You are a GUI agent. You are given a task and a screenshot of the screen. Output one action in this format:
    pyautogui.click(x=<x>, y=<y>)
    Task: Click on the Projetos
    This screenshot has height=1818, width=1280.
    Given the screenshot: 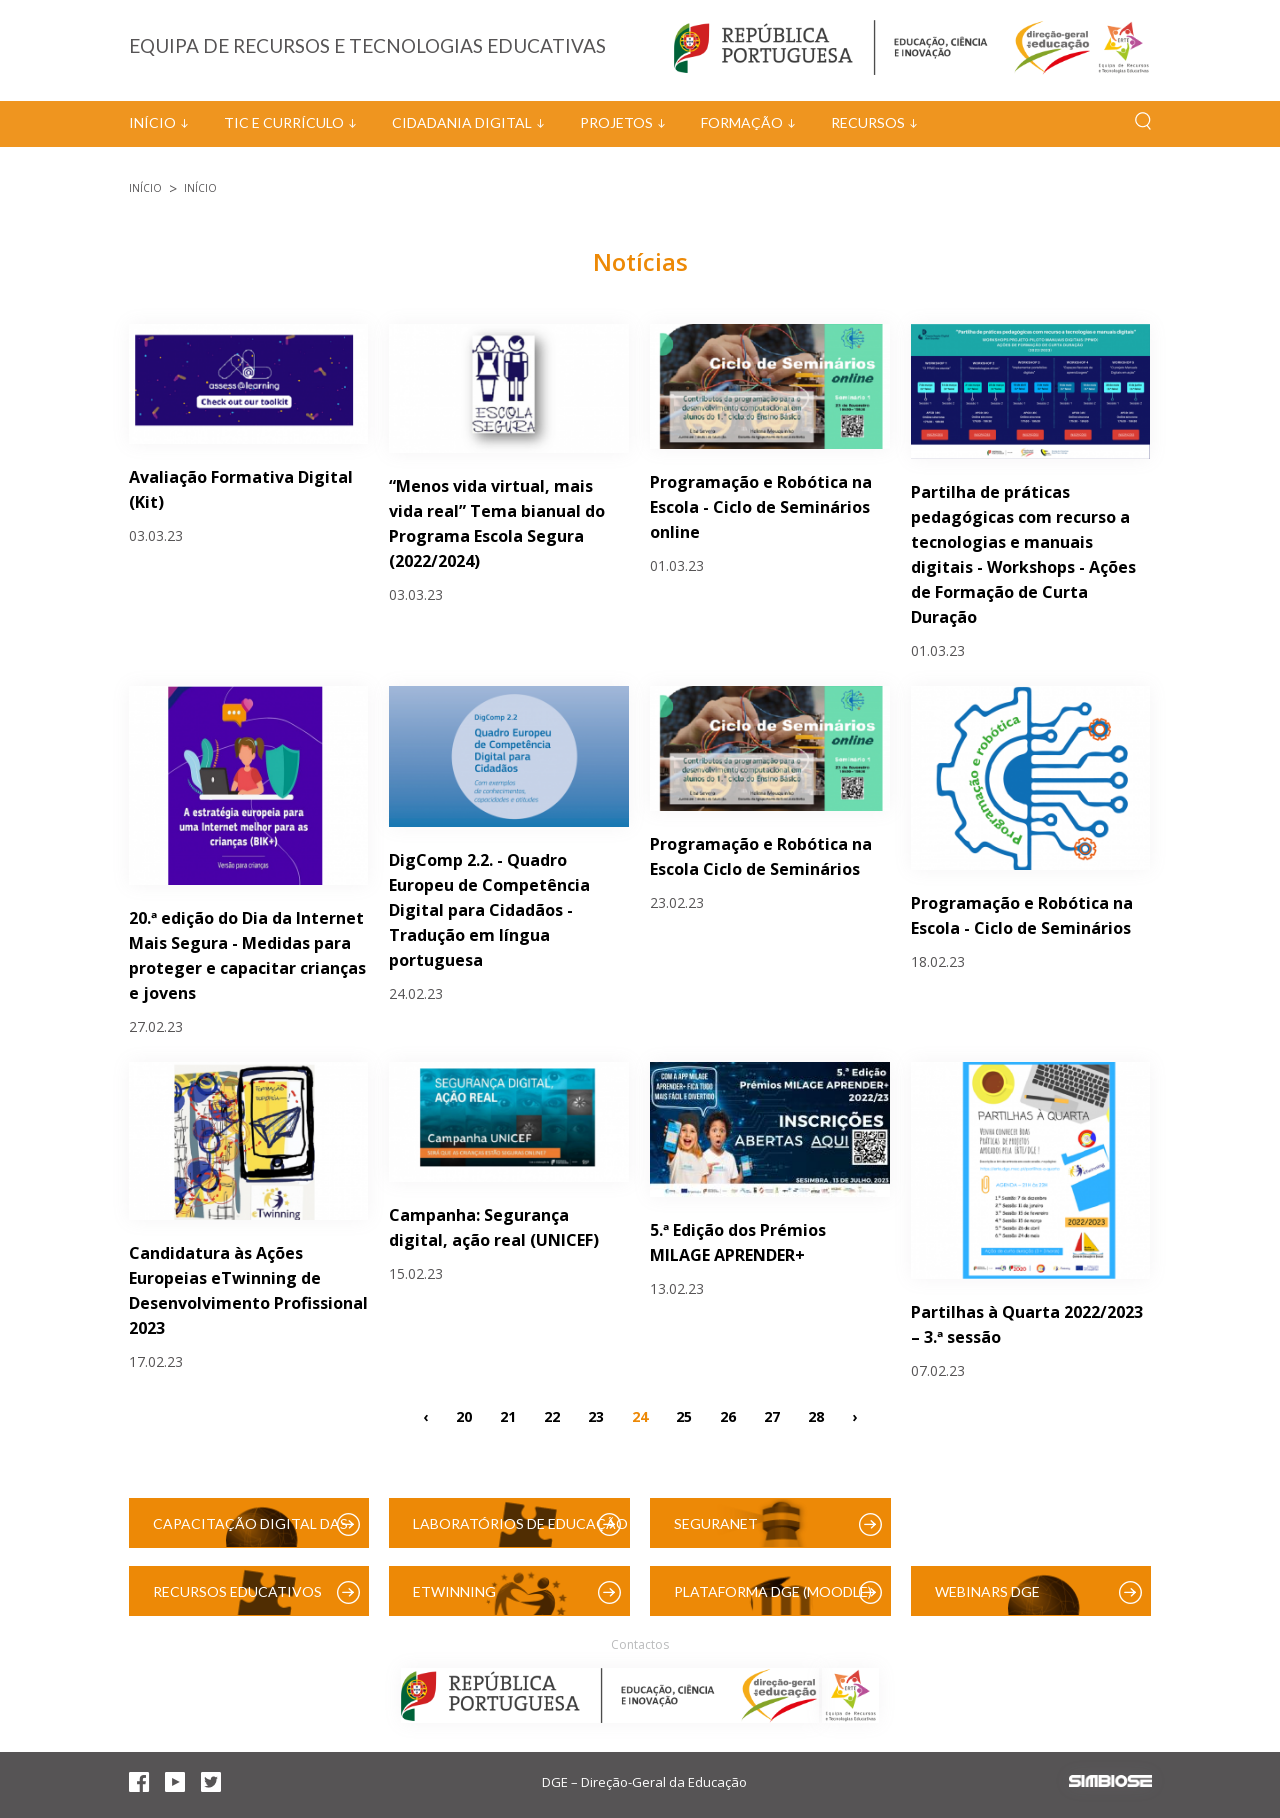 What is the action you would take?
    pyautogui.click(x=616, y=122)
    